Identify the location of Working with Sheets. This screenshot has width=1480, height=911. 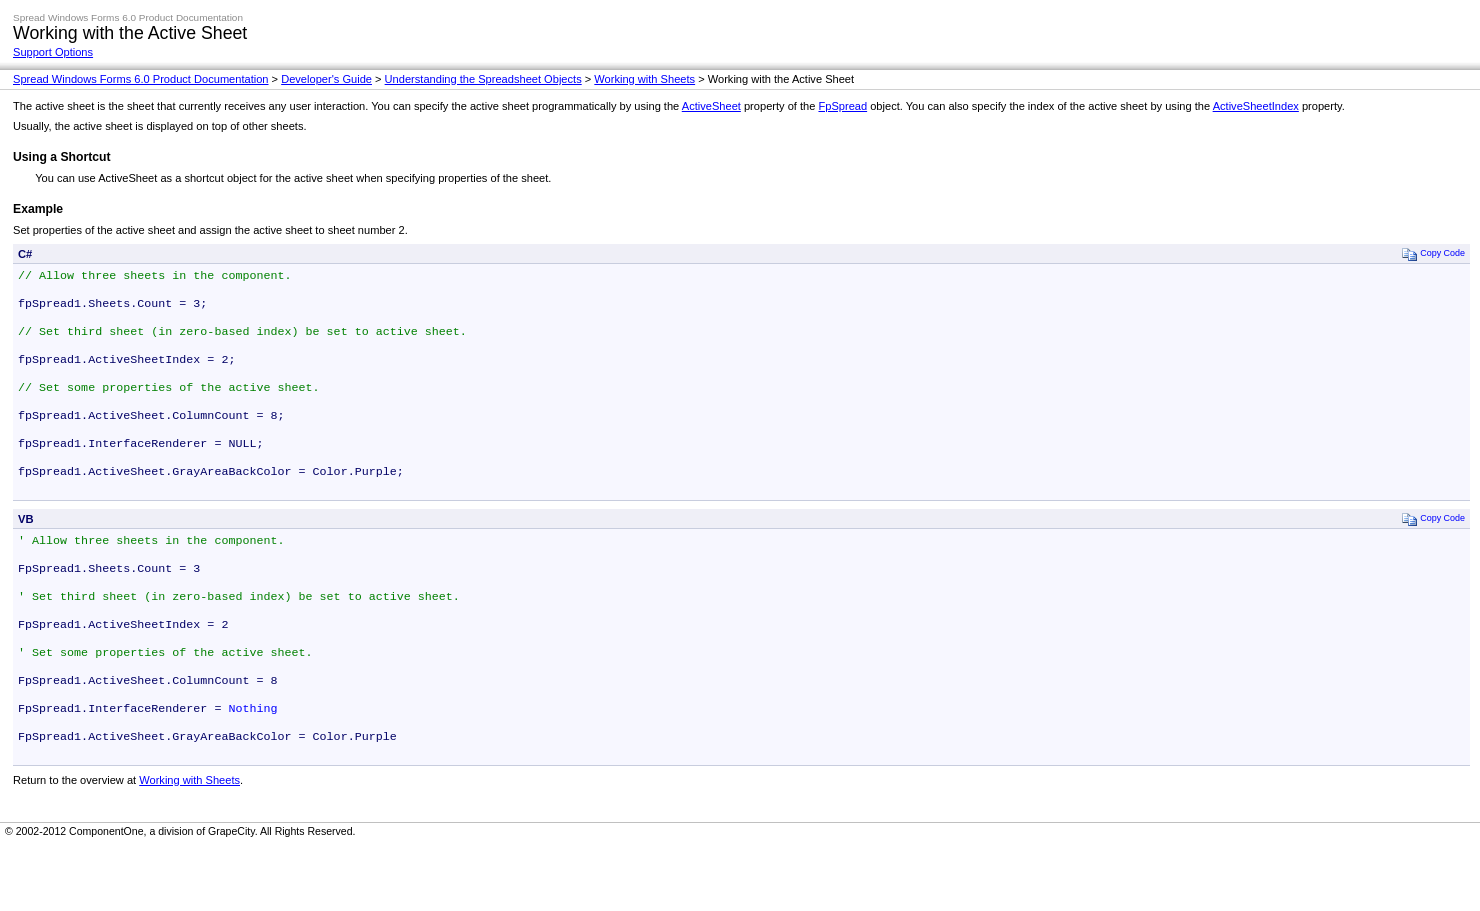
(644, 79).